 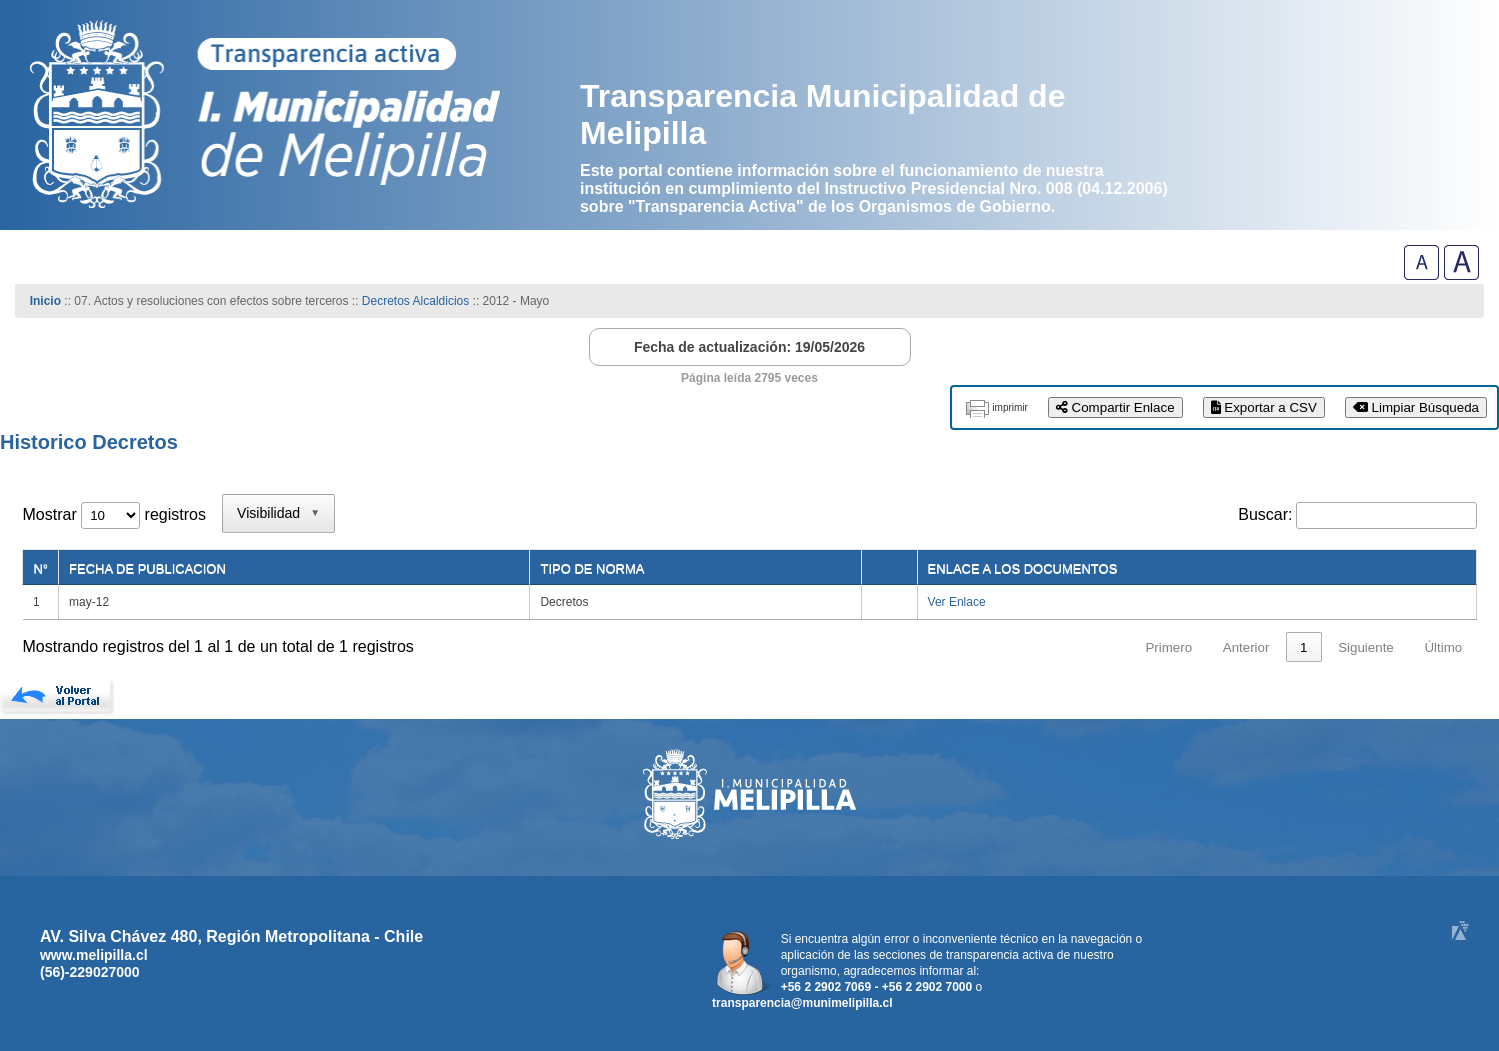 I want to click on Buscar:, so click(x=1265, y=514).